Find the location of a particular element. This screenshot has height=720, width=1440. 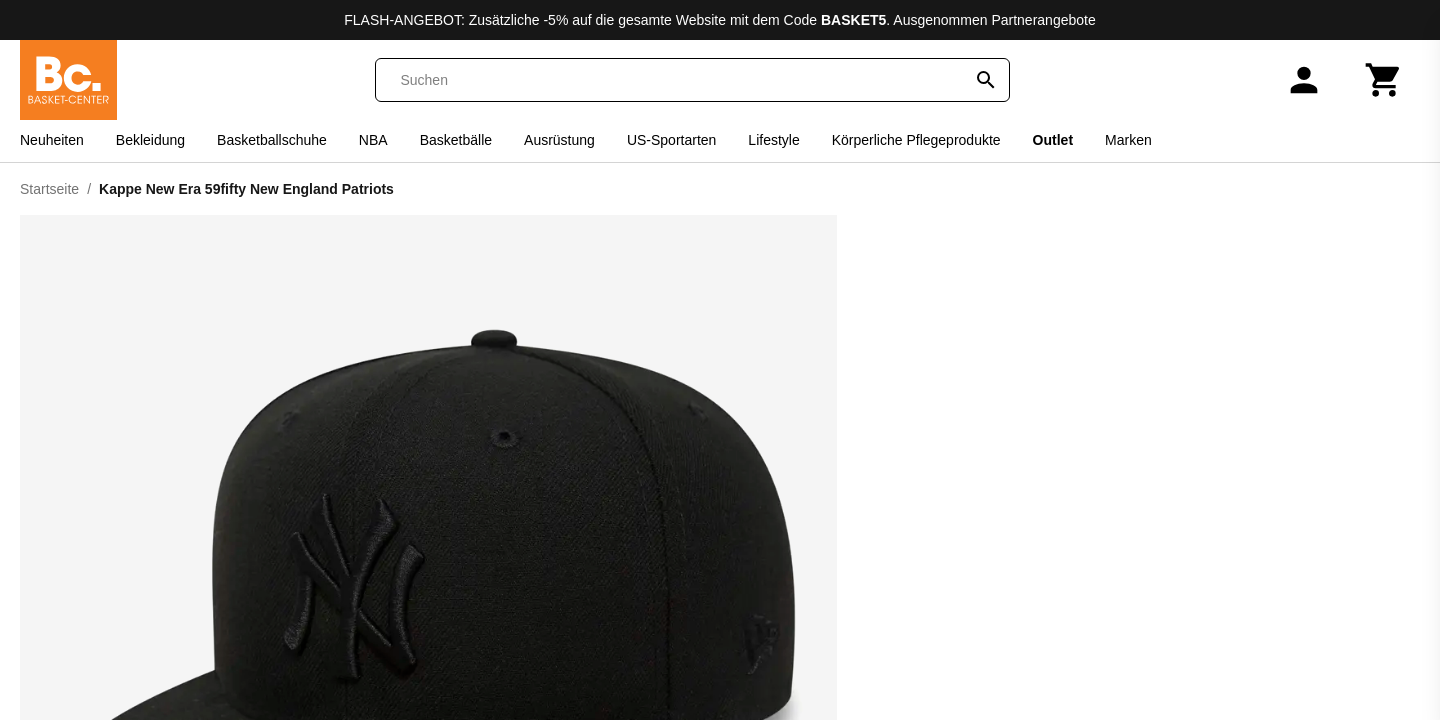

US-Sportarten is located at coordinates (671, 140).